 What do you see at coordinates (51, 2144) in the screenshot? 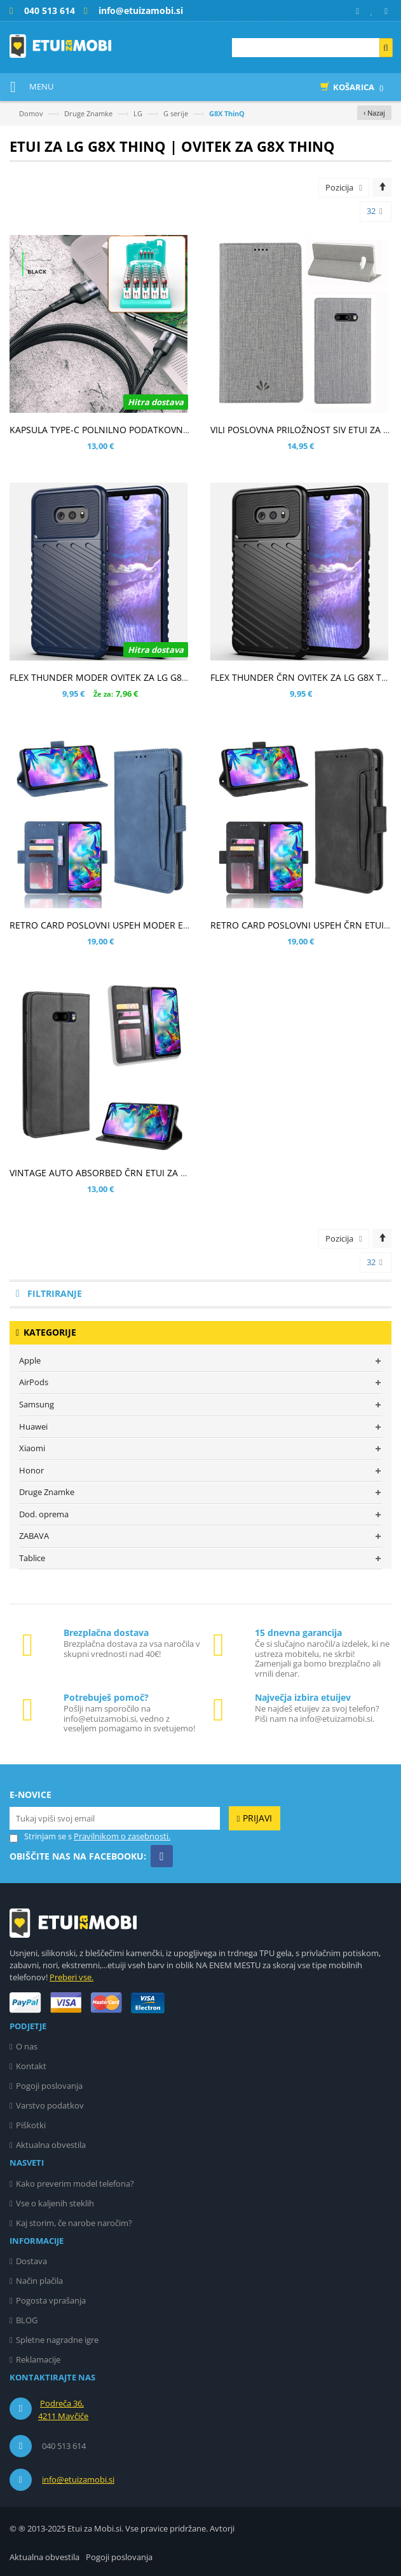
I see `Aktualna obvestila` at bounding box center [51, 2144].